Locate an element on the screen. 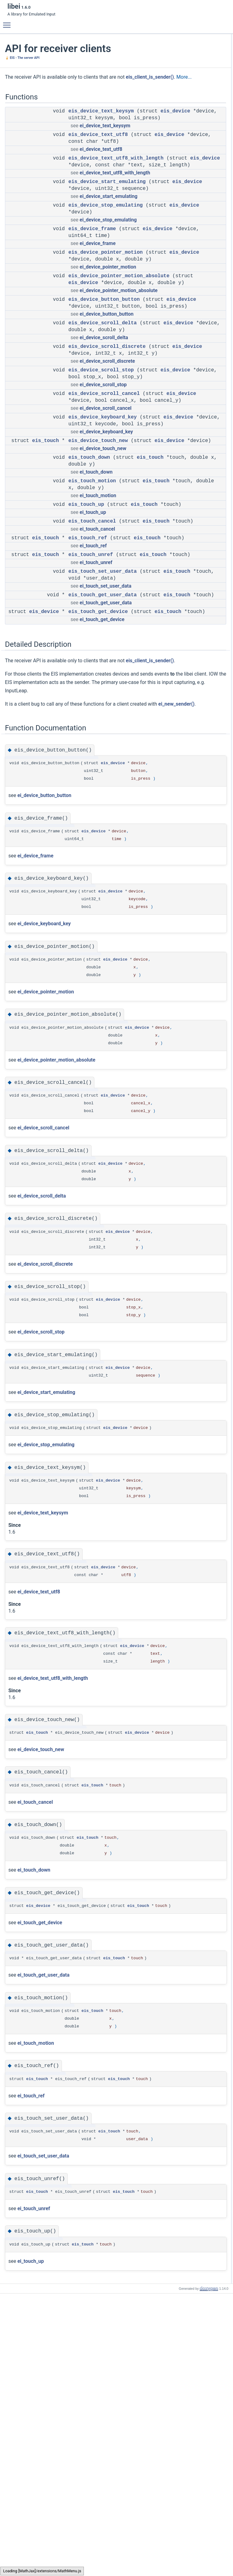 This screenshot has height=2576, width=233. eis_touch_down is located at coordinates (89, 554).